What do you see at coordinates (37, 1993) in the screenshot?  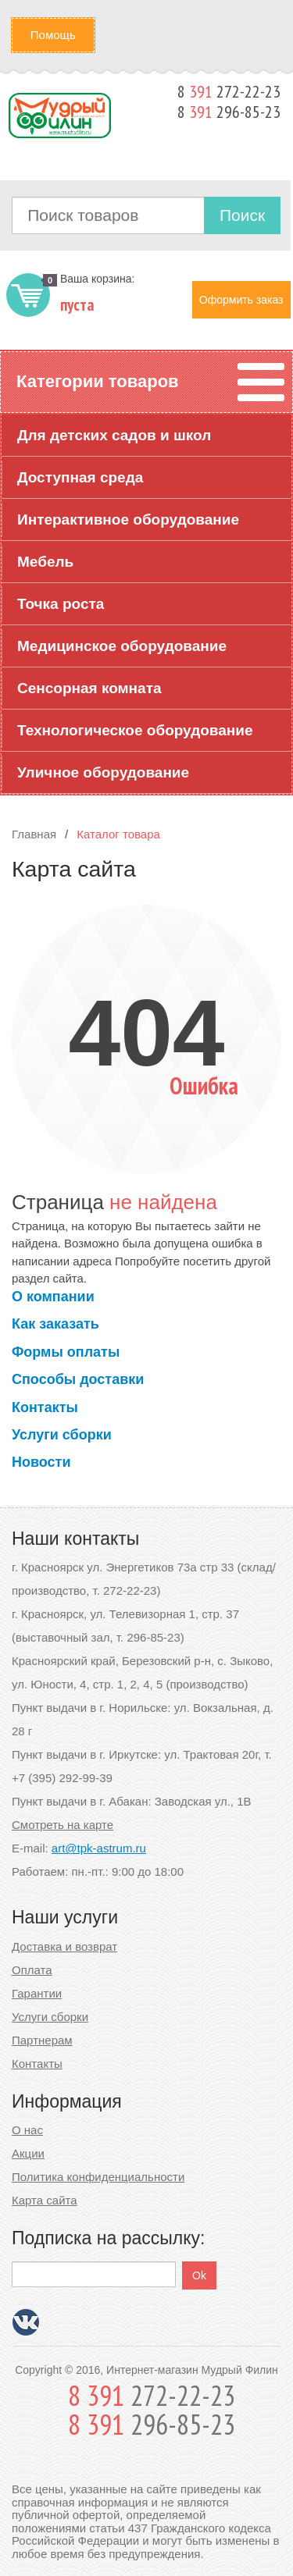 I see `Гарантии` at bounding box center [37, 1993].